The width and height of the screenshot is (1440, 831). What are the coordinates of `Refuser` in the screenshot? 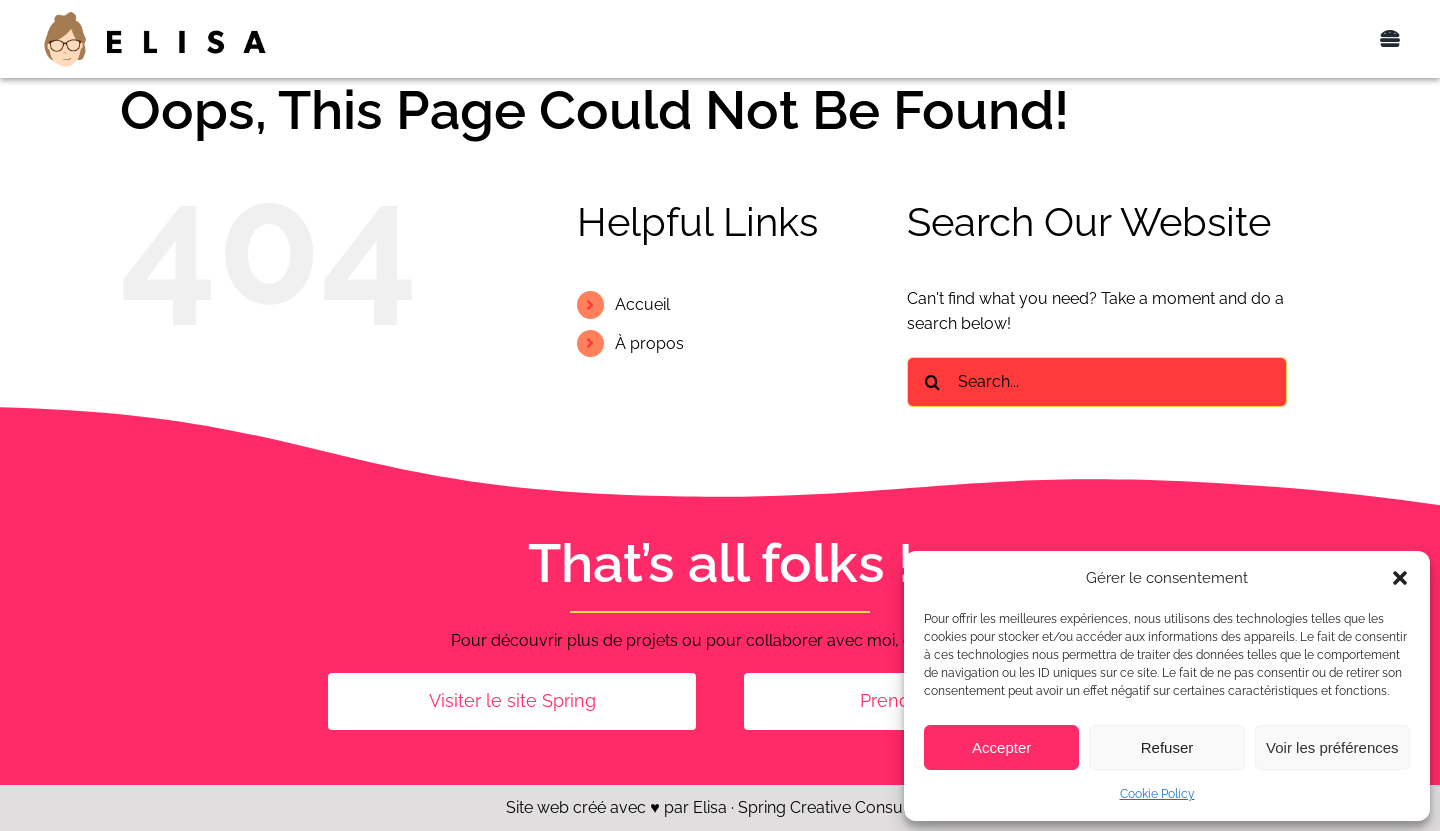 It's located at (1167, 747).